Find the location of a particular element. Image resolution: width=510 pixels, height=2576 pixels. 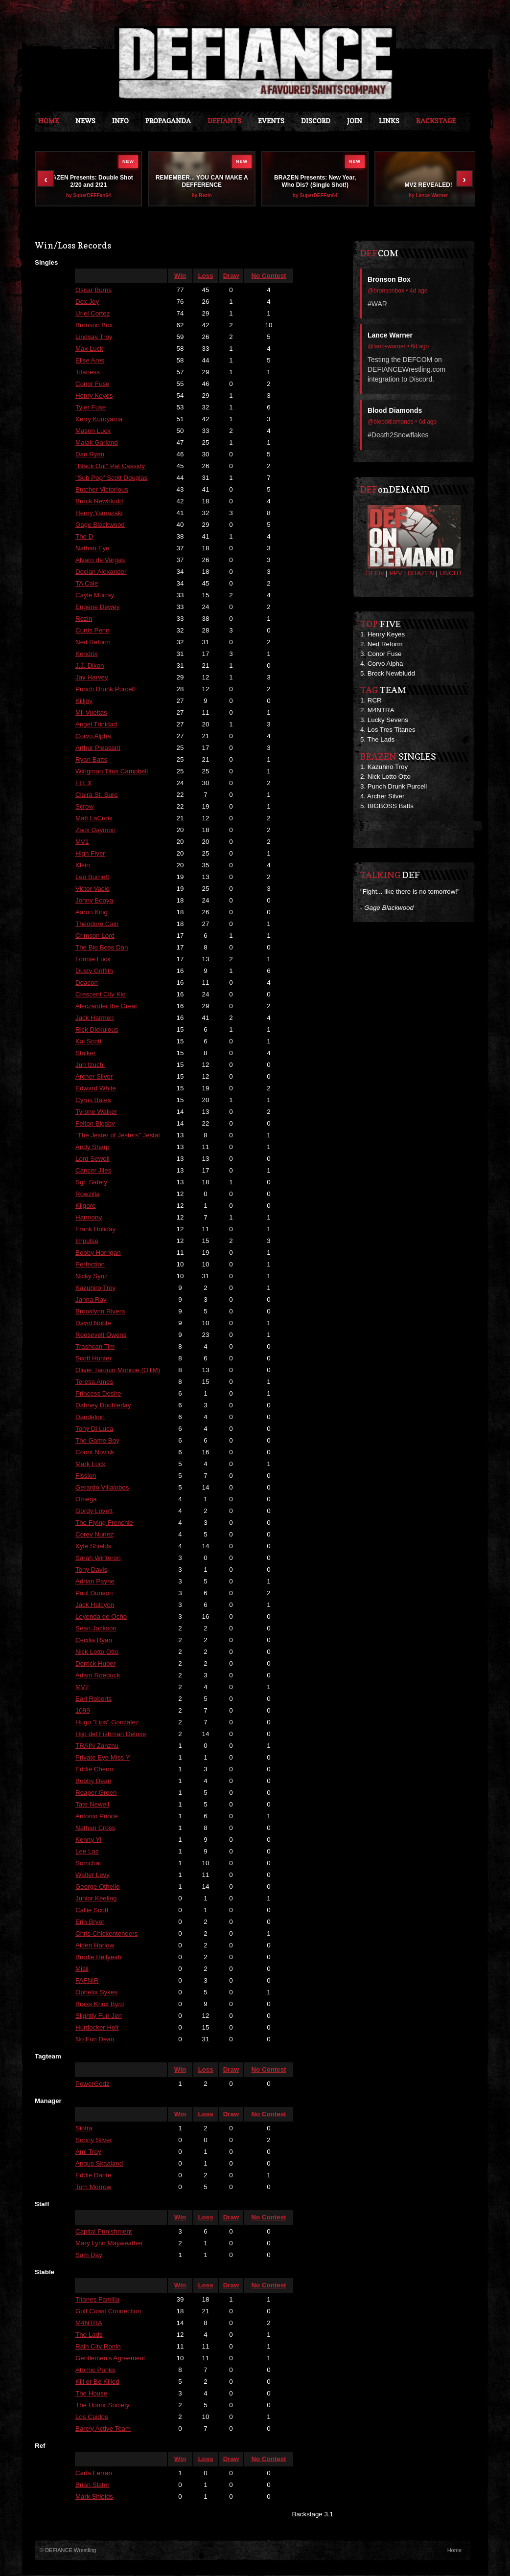

Hijo del Fishman Deluxe is located at coordinates (110, 1734).